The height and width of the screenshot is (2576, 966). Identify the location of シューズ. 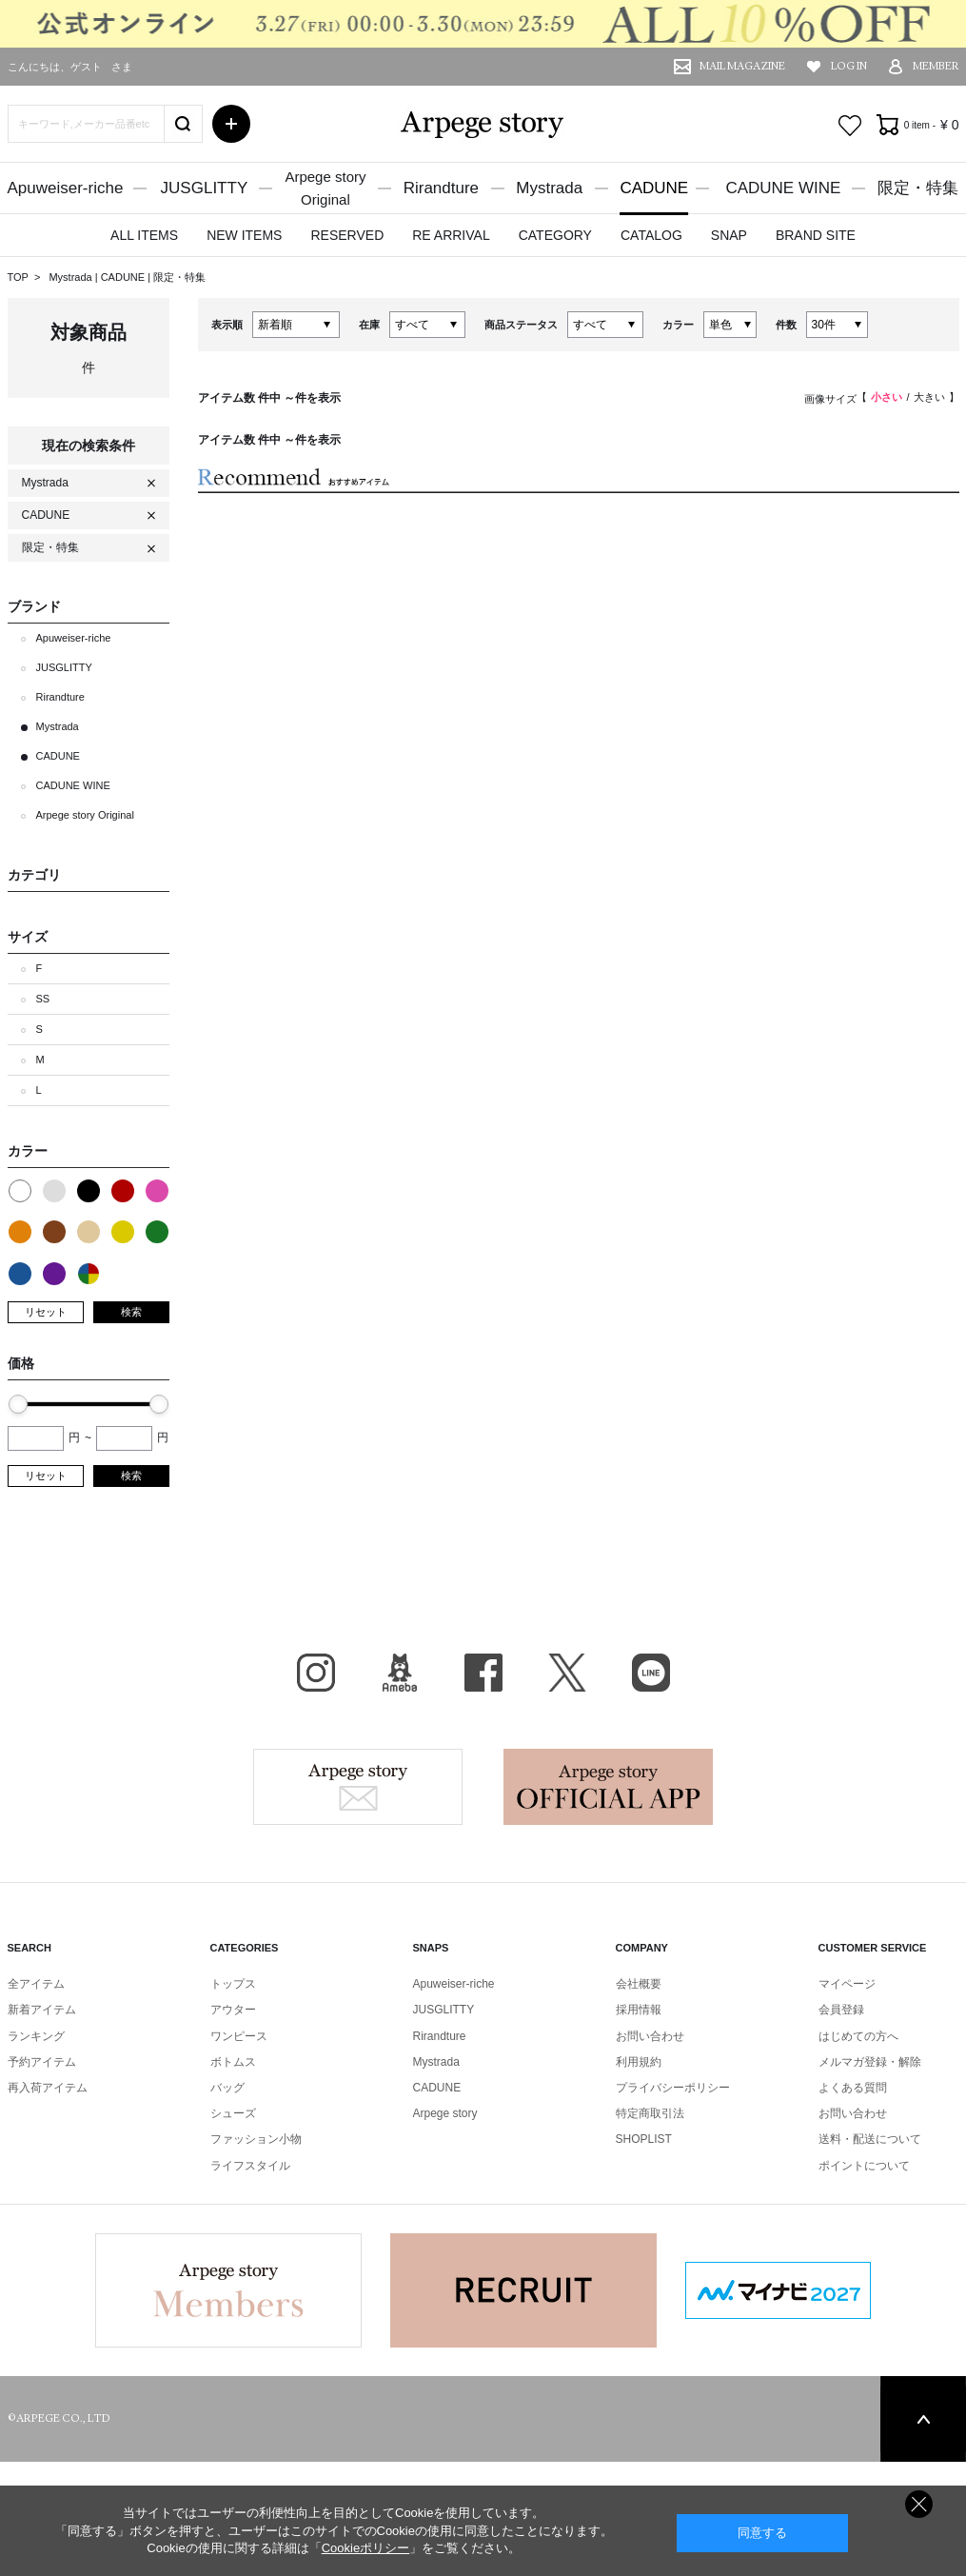
(233, 2113).